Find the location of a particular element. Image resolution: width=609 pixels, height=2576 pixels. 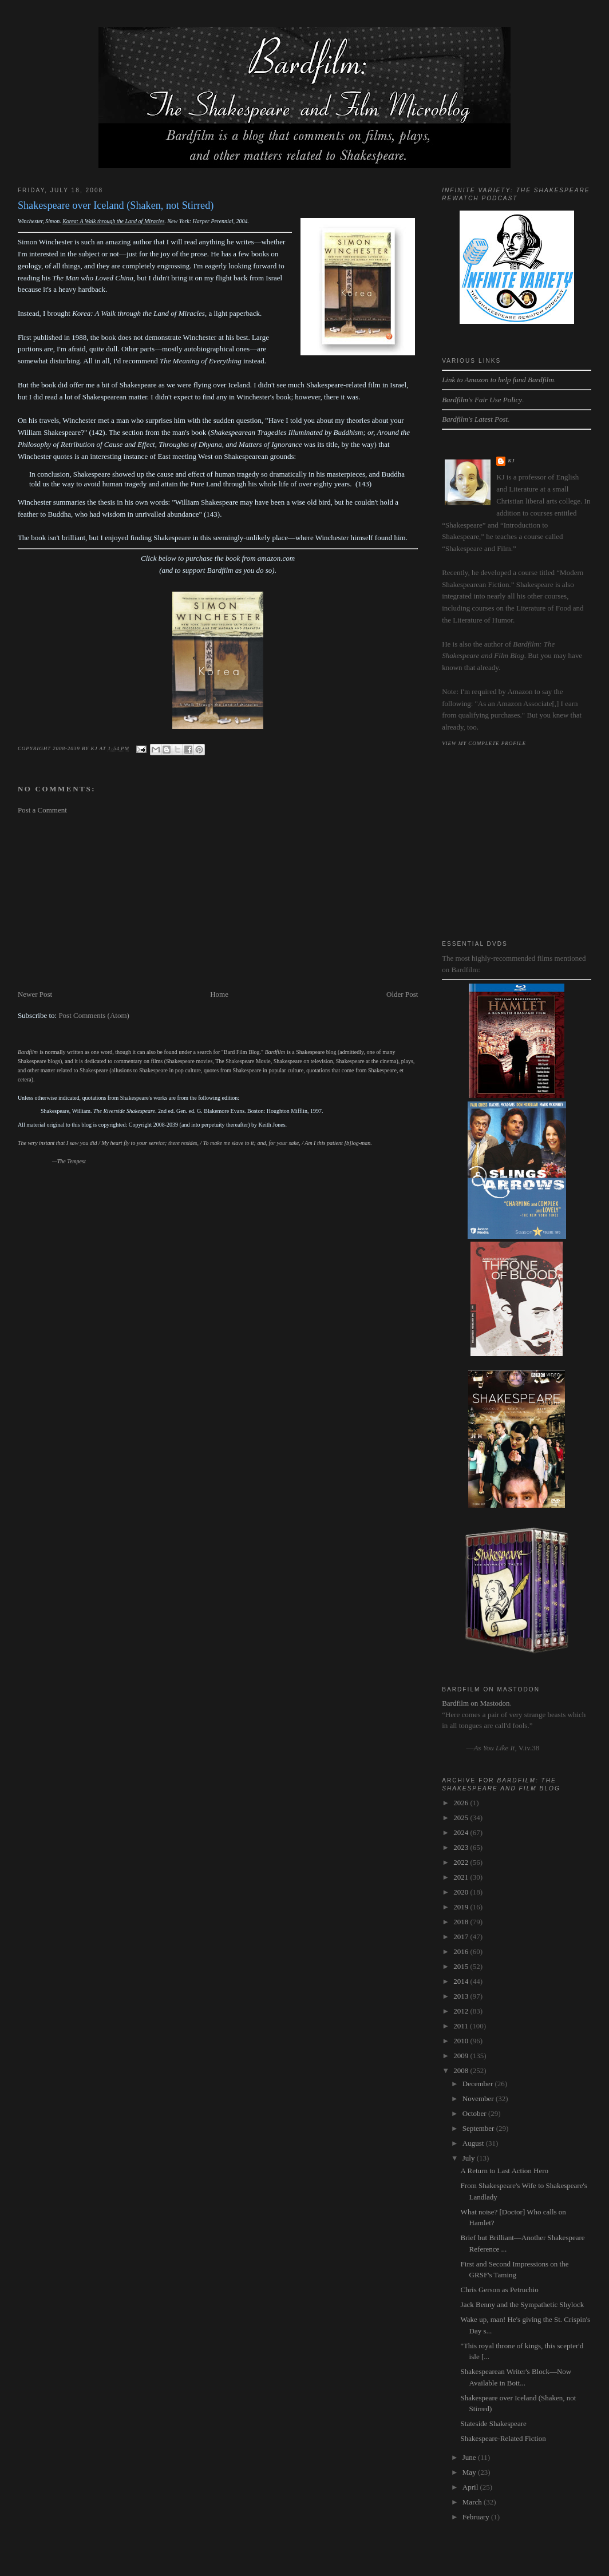

2024 is located at coordinates (461, 1832).